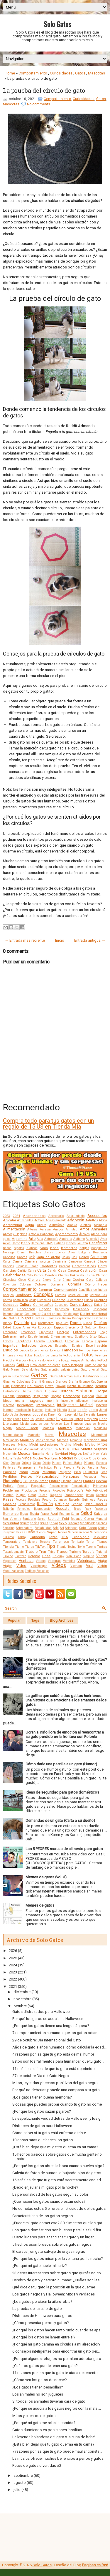  I want to click on Cola, so click(90, 1280).